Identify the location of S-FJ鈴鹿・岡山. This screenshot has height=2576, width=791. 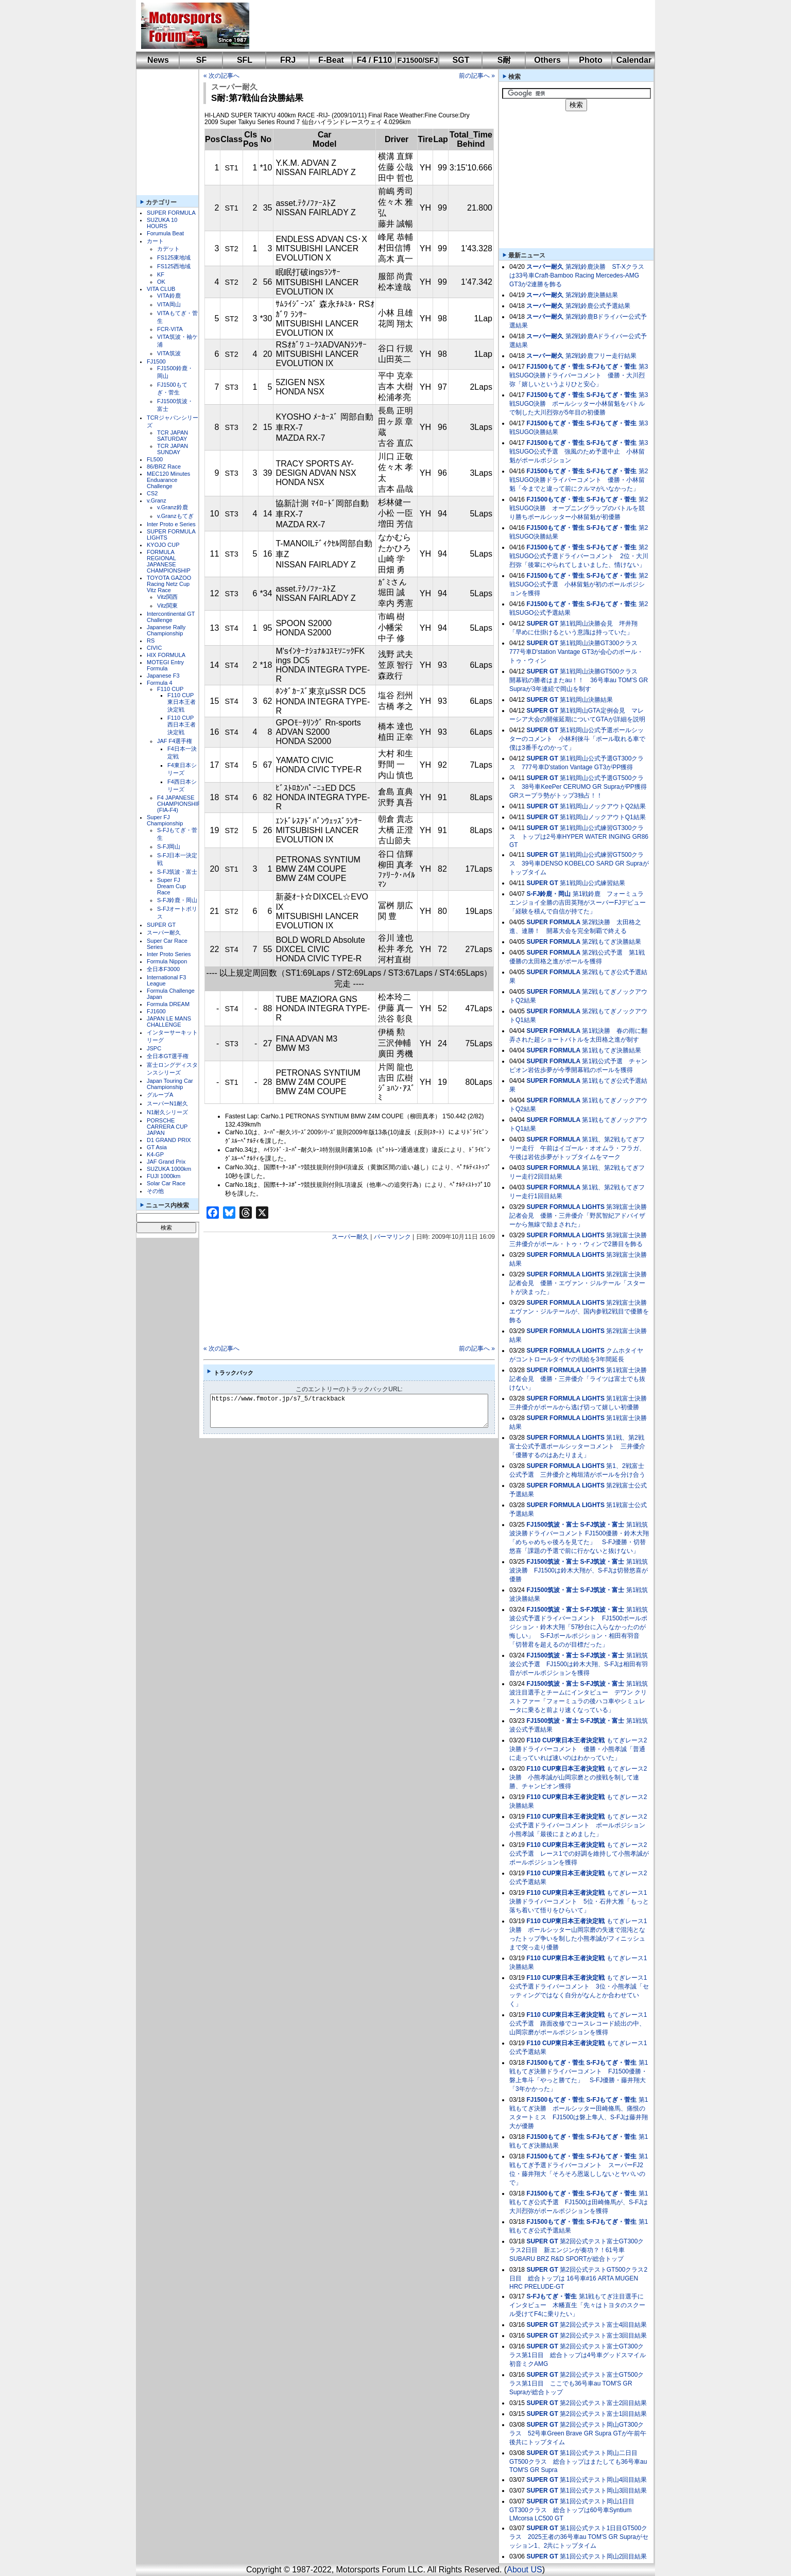
(177, 900).